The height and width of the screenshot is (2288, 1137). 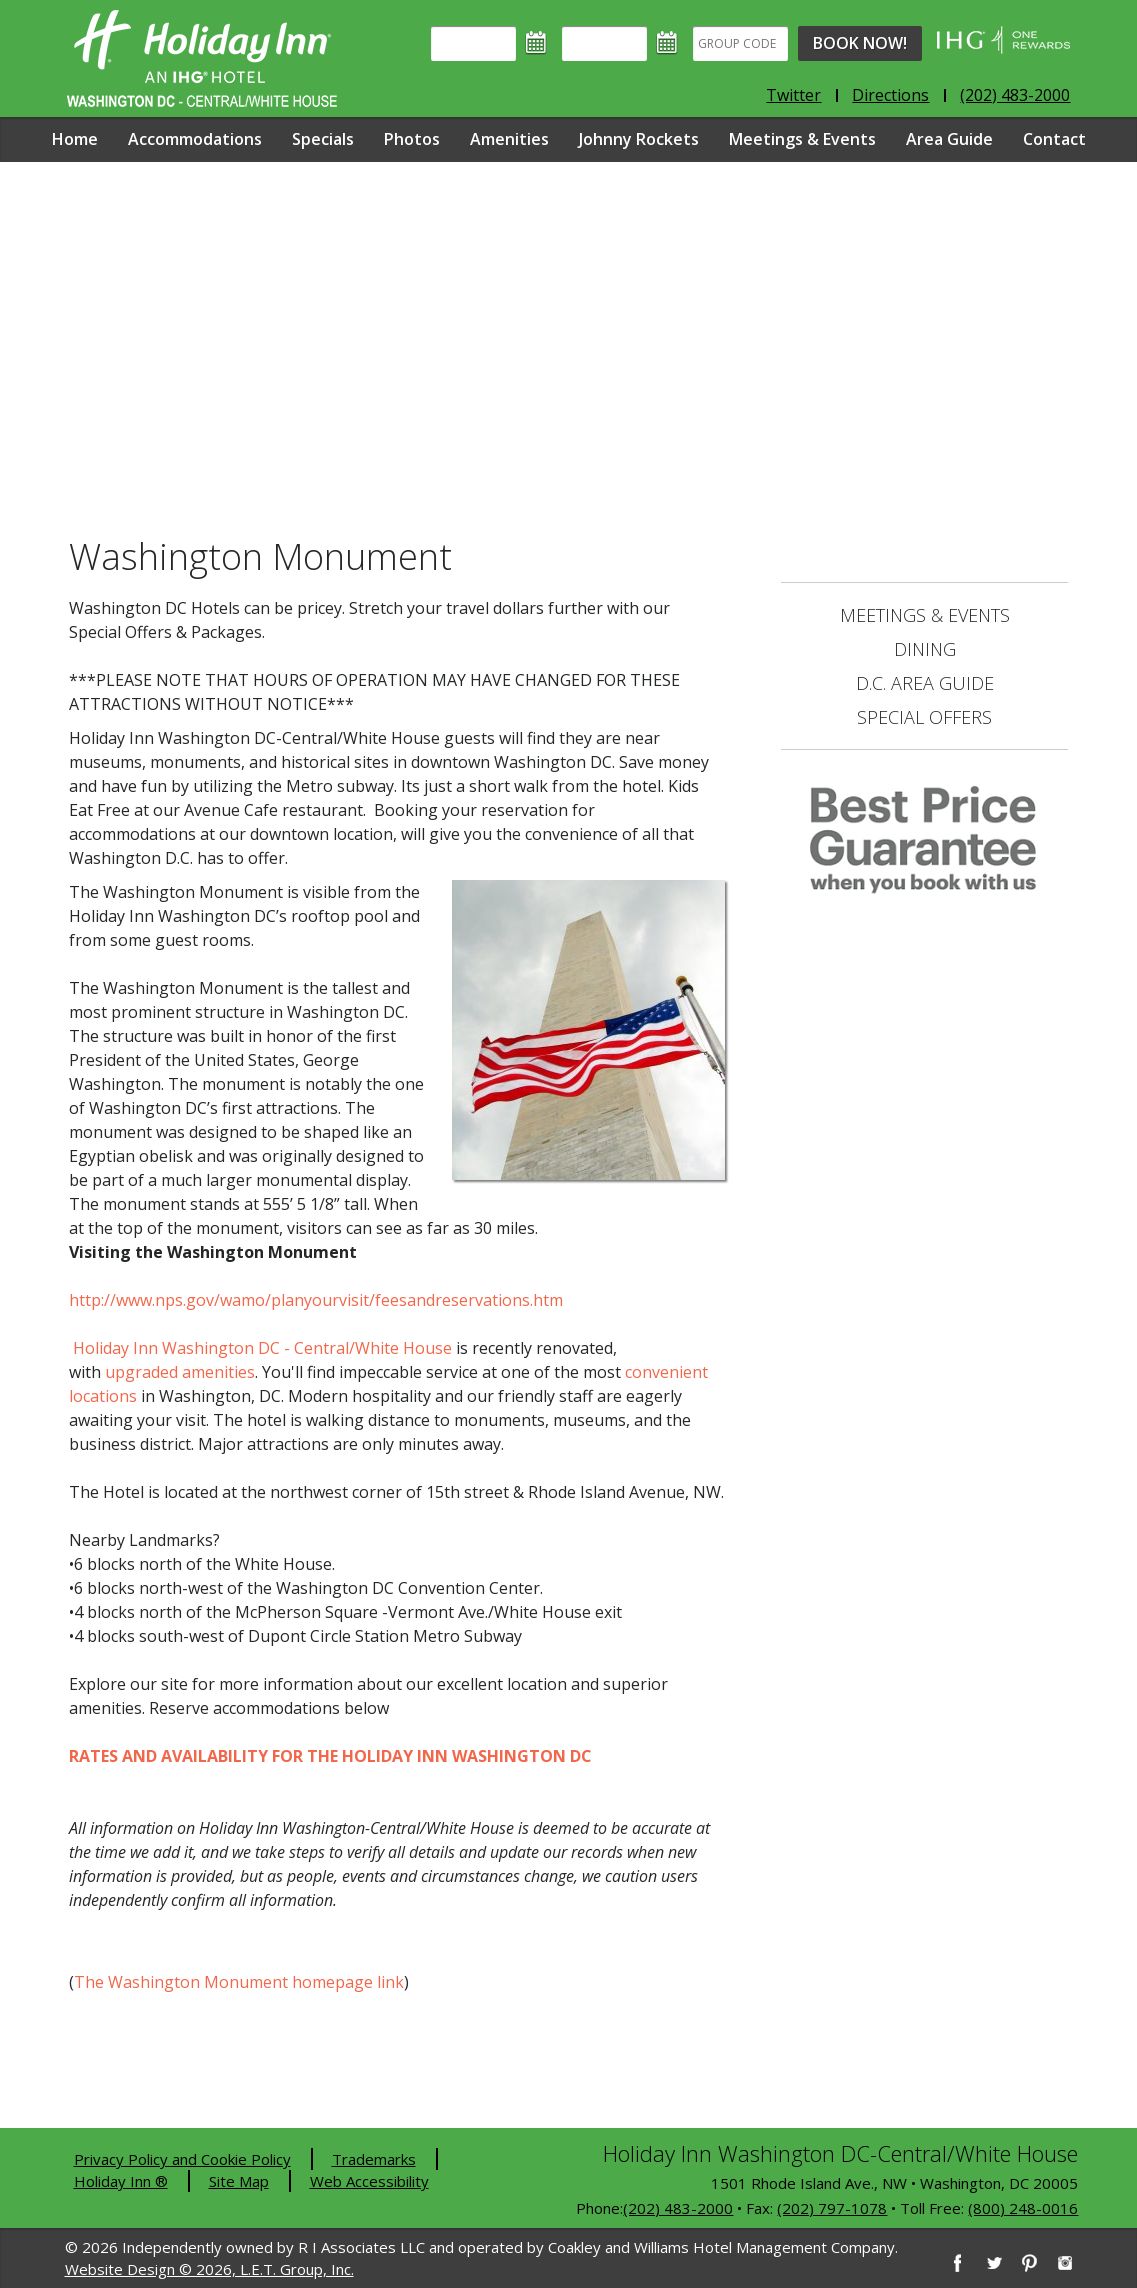 What do you see at coordinates (925, 649) in the screenshot?
I see `Dining` at bounding box center [925, 649].